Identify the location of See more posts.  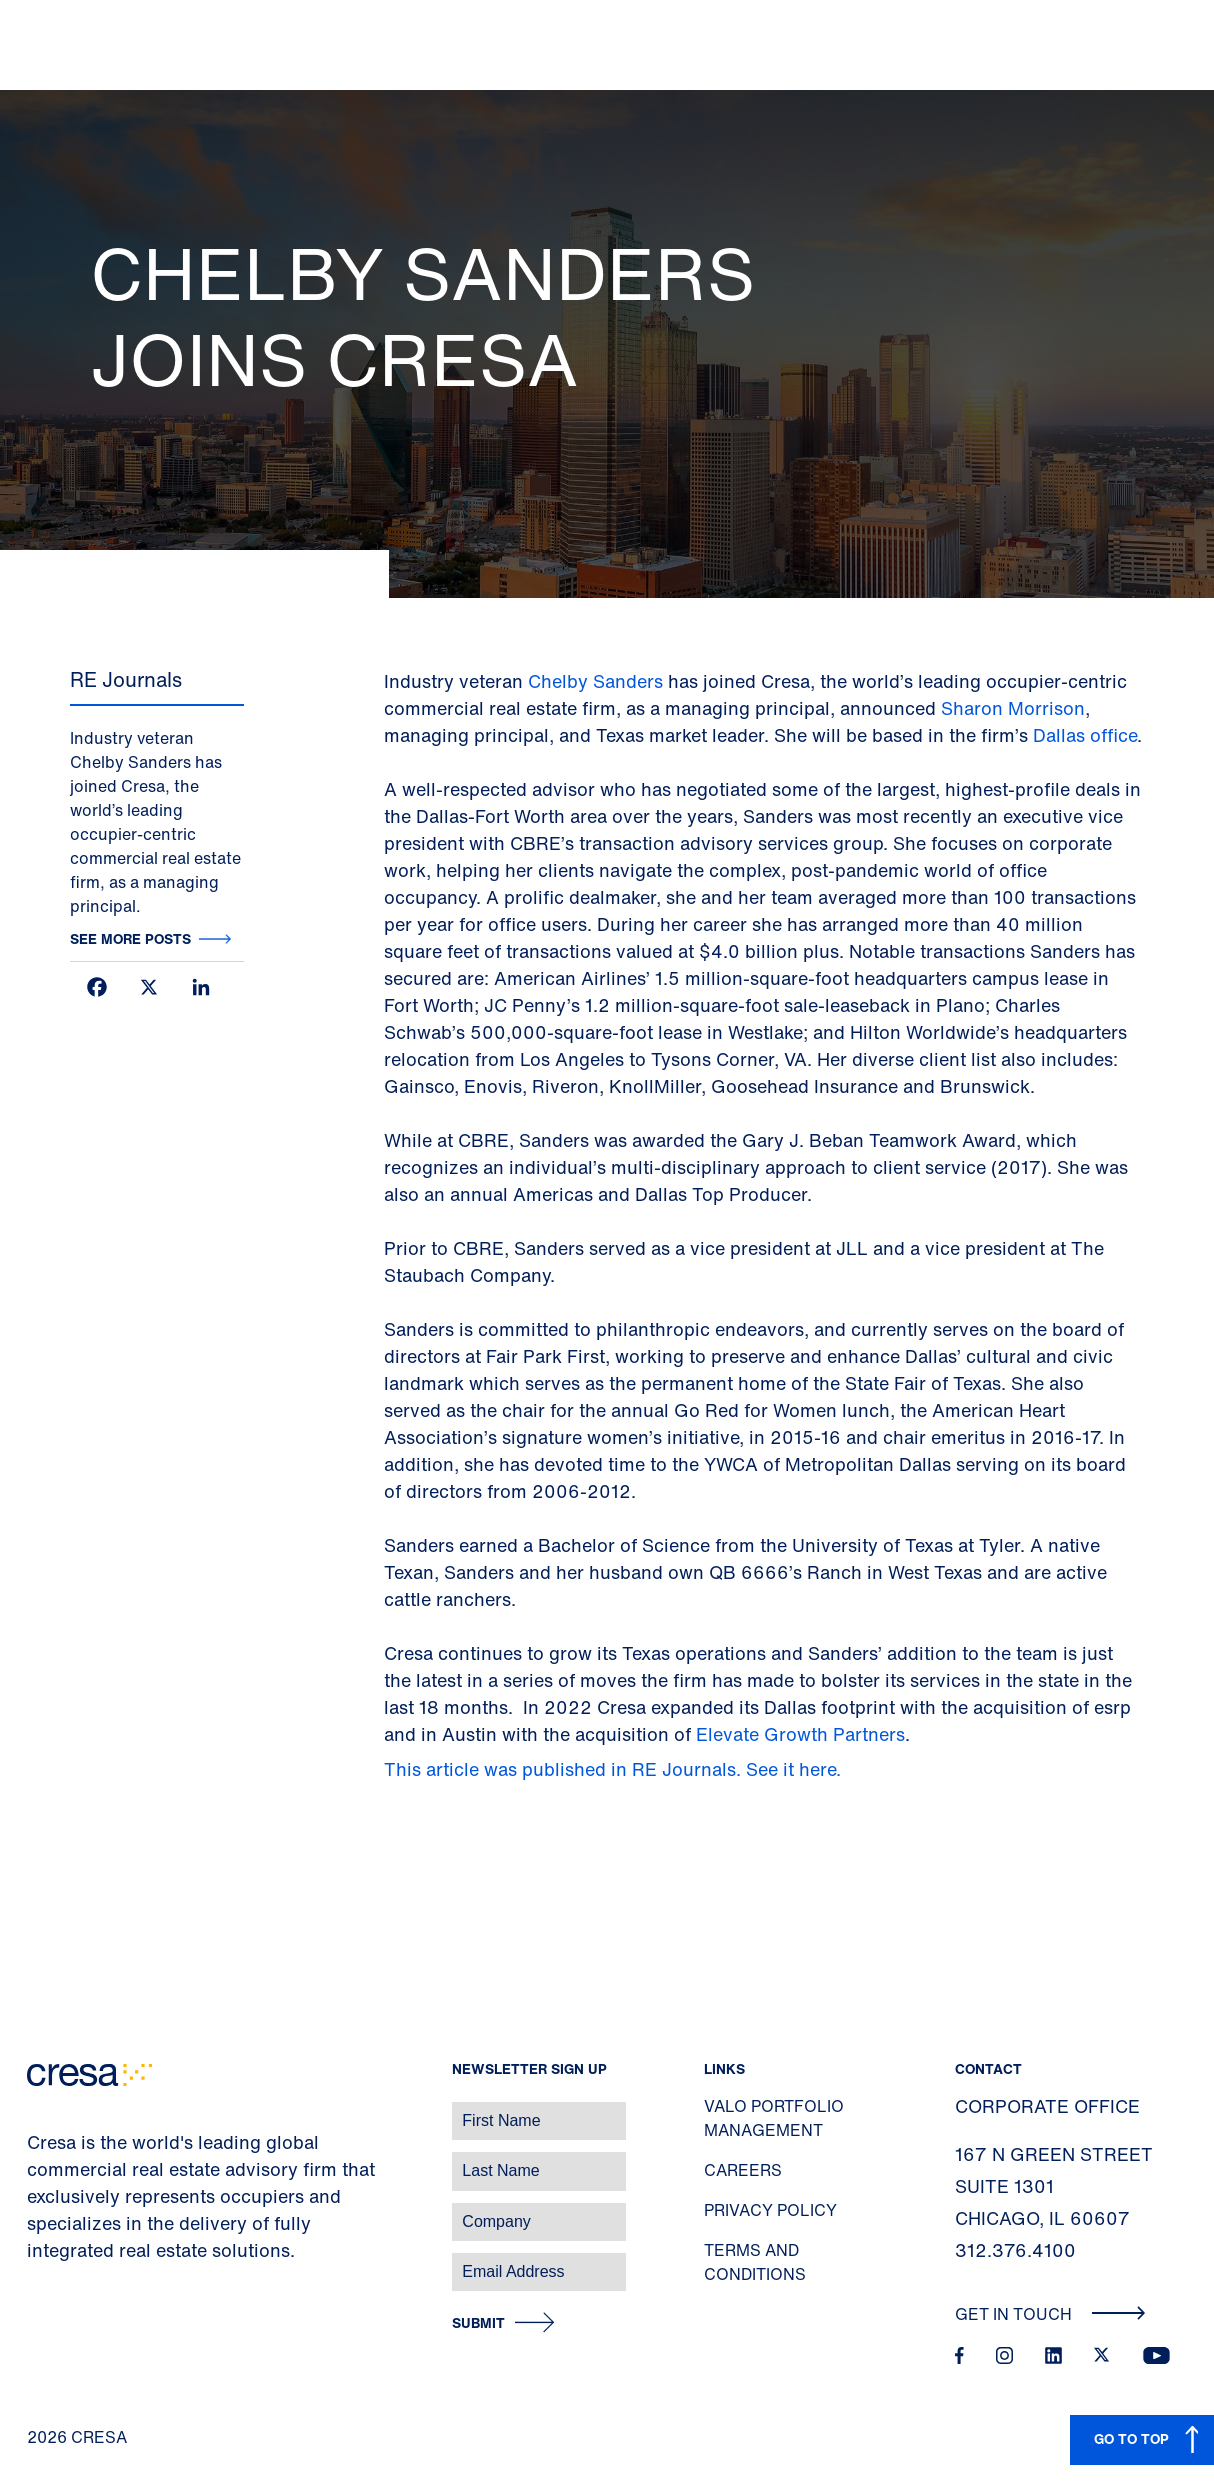
(130, 938).